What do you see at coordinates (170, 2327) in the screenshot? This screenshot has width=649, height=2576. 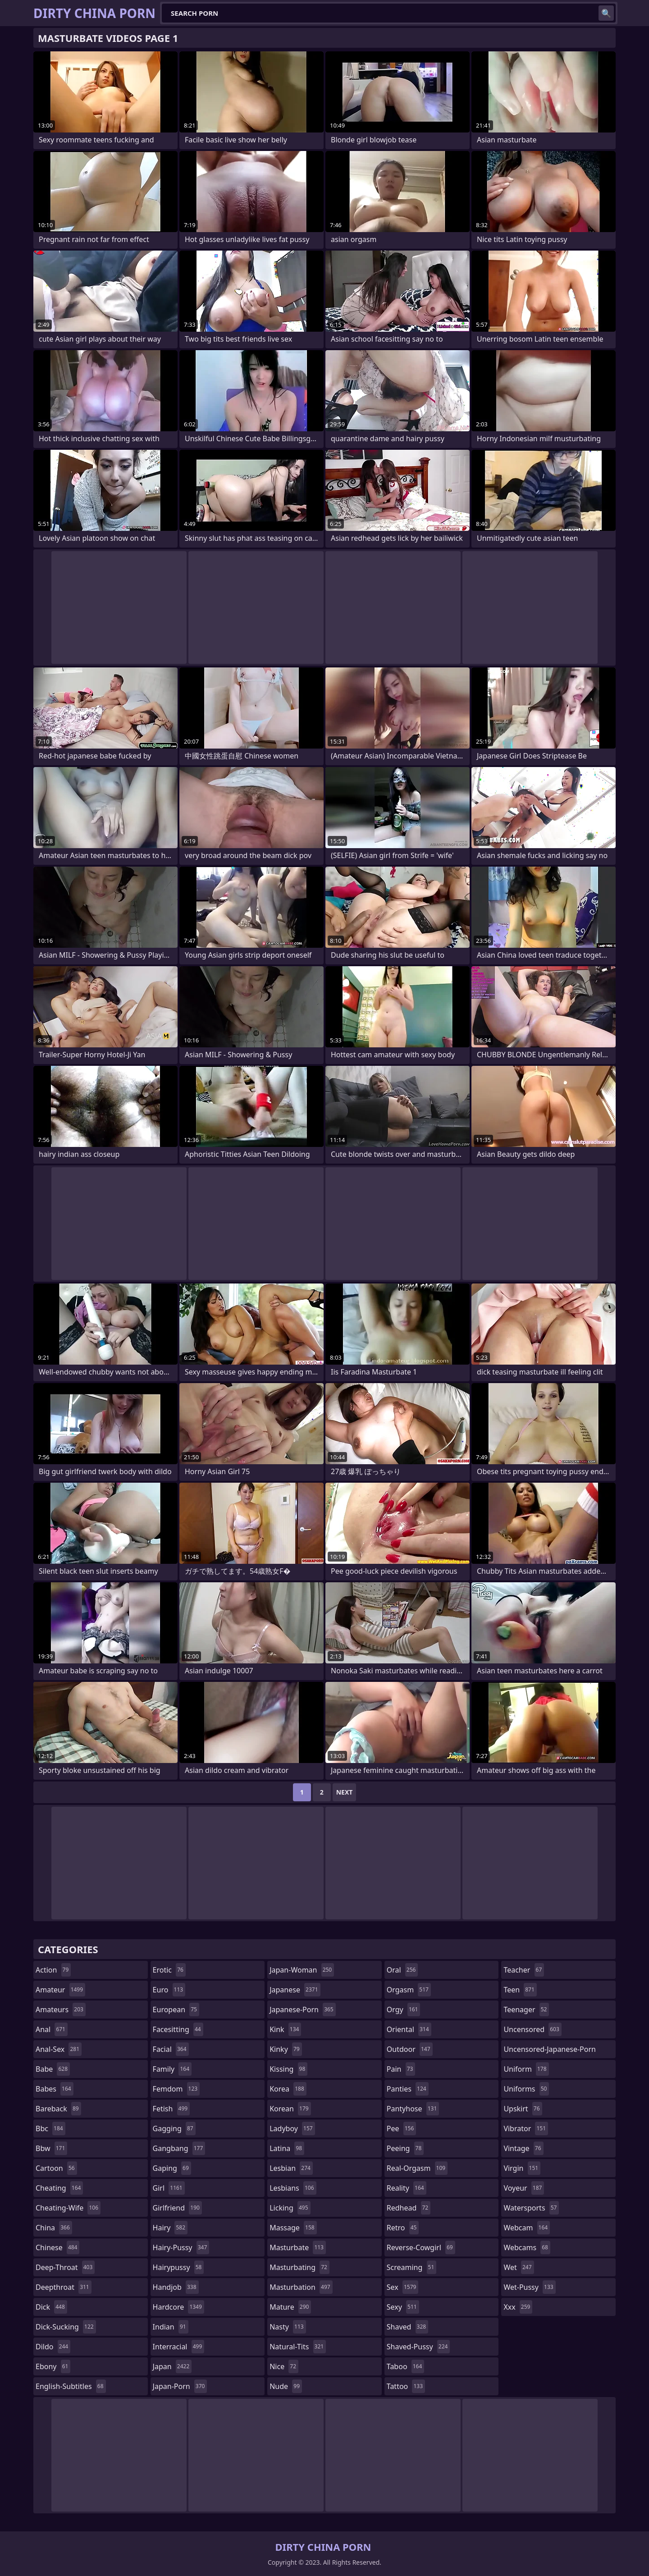 I see `indian` at bounding box center [170, 2327].